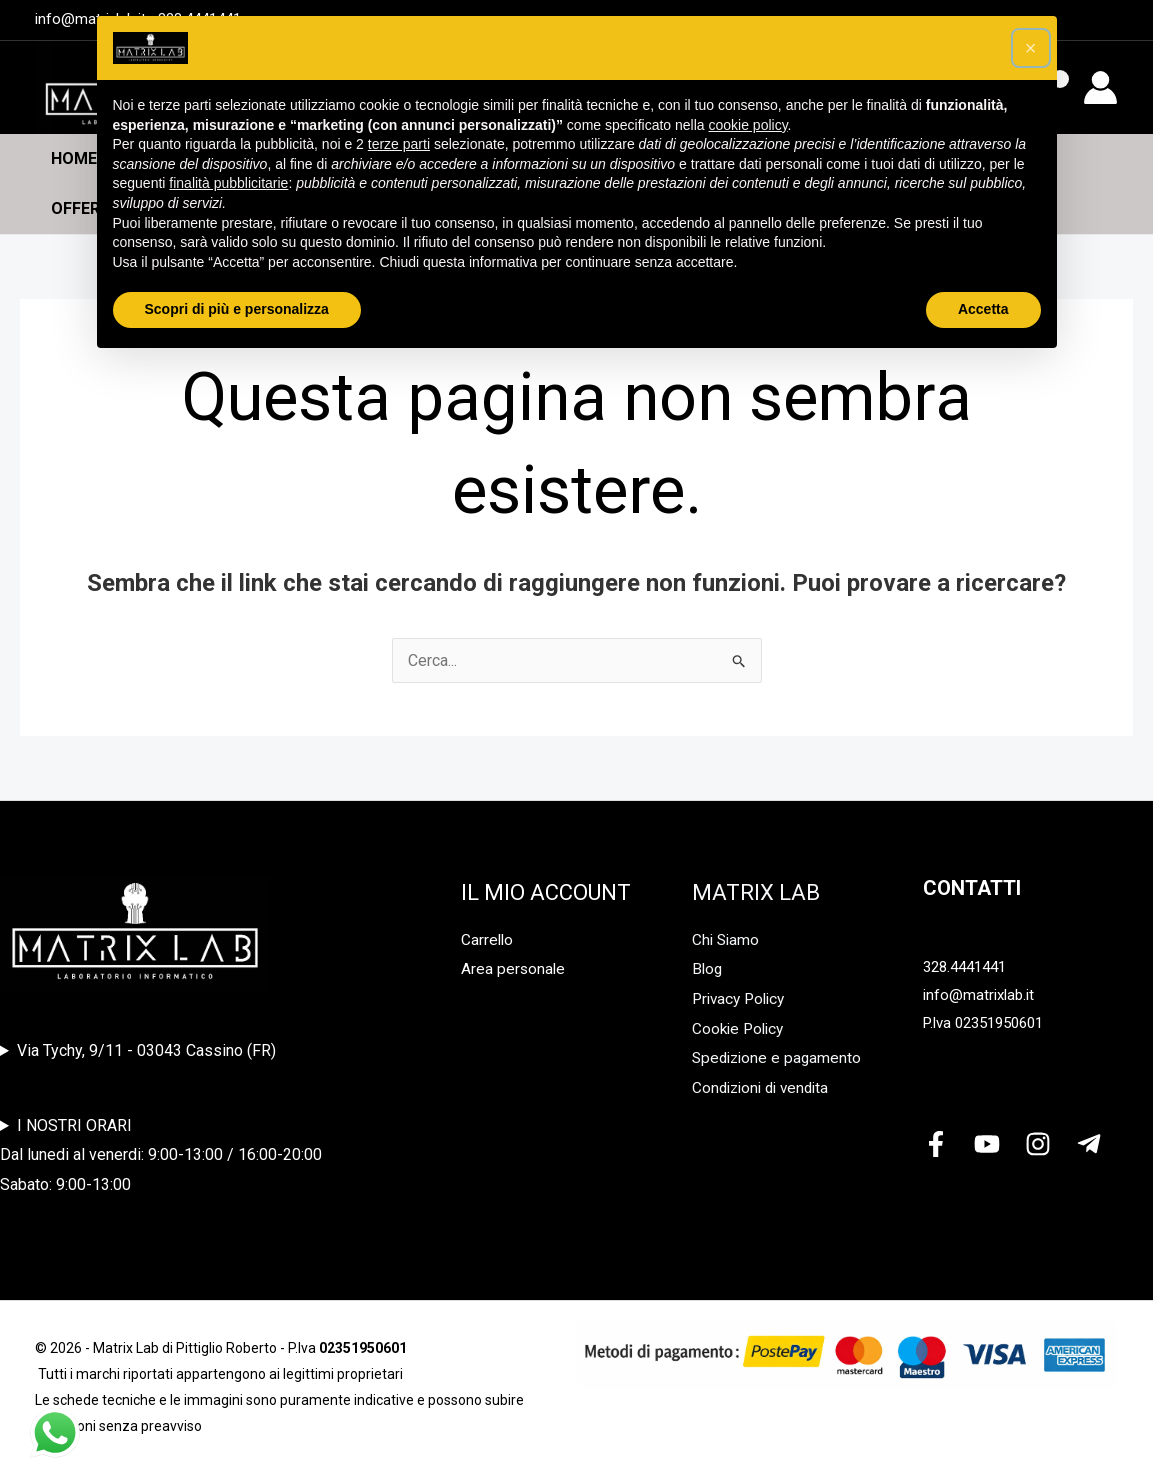 The height and width of the screenshot is (1473, 1153). I want to click on info@matrixlab.it, so click(978, 995).